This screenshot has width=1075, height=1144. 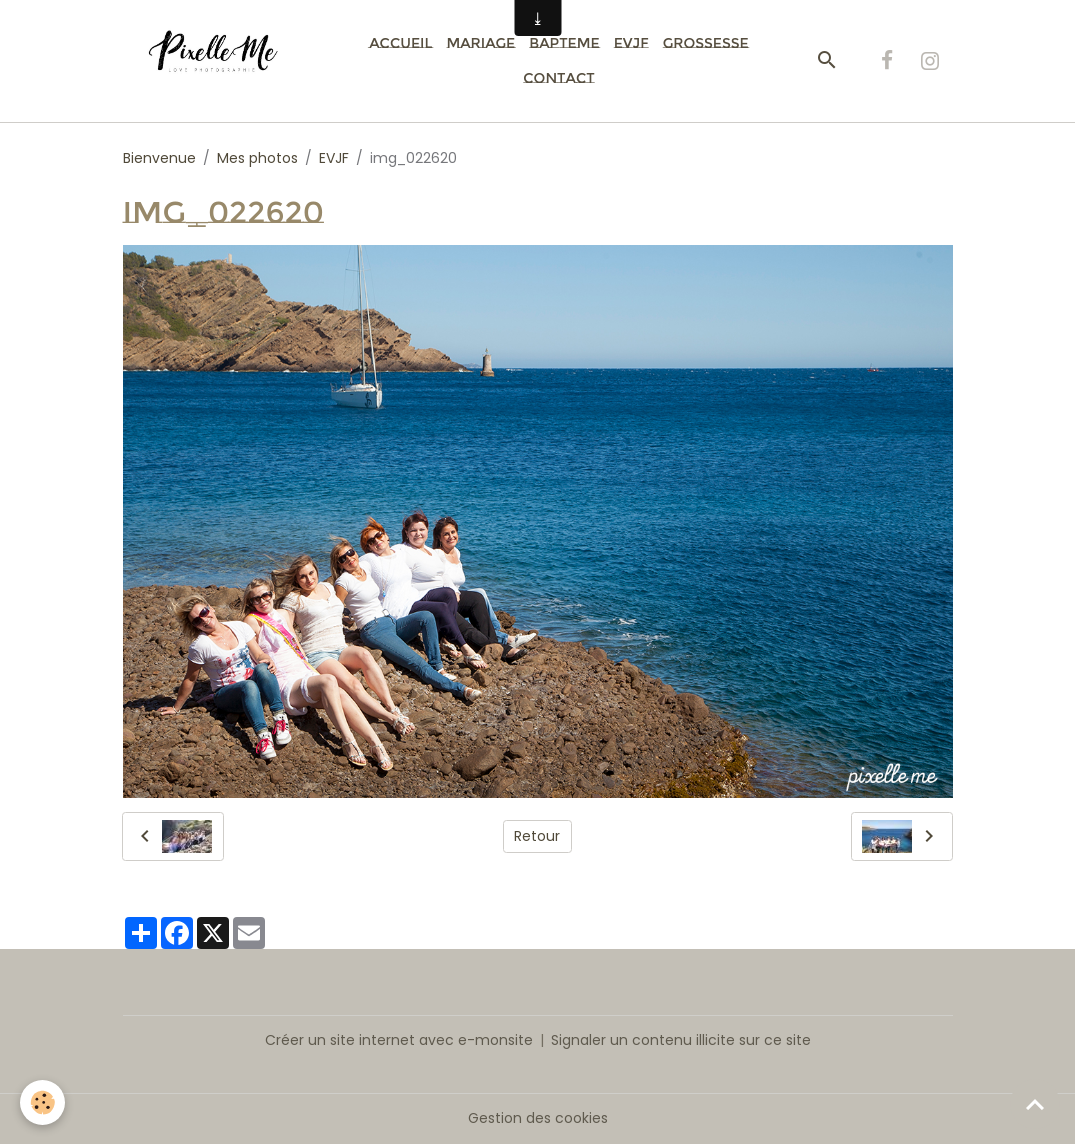 I want to click on Grossesse, so click(x=706, y=43).